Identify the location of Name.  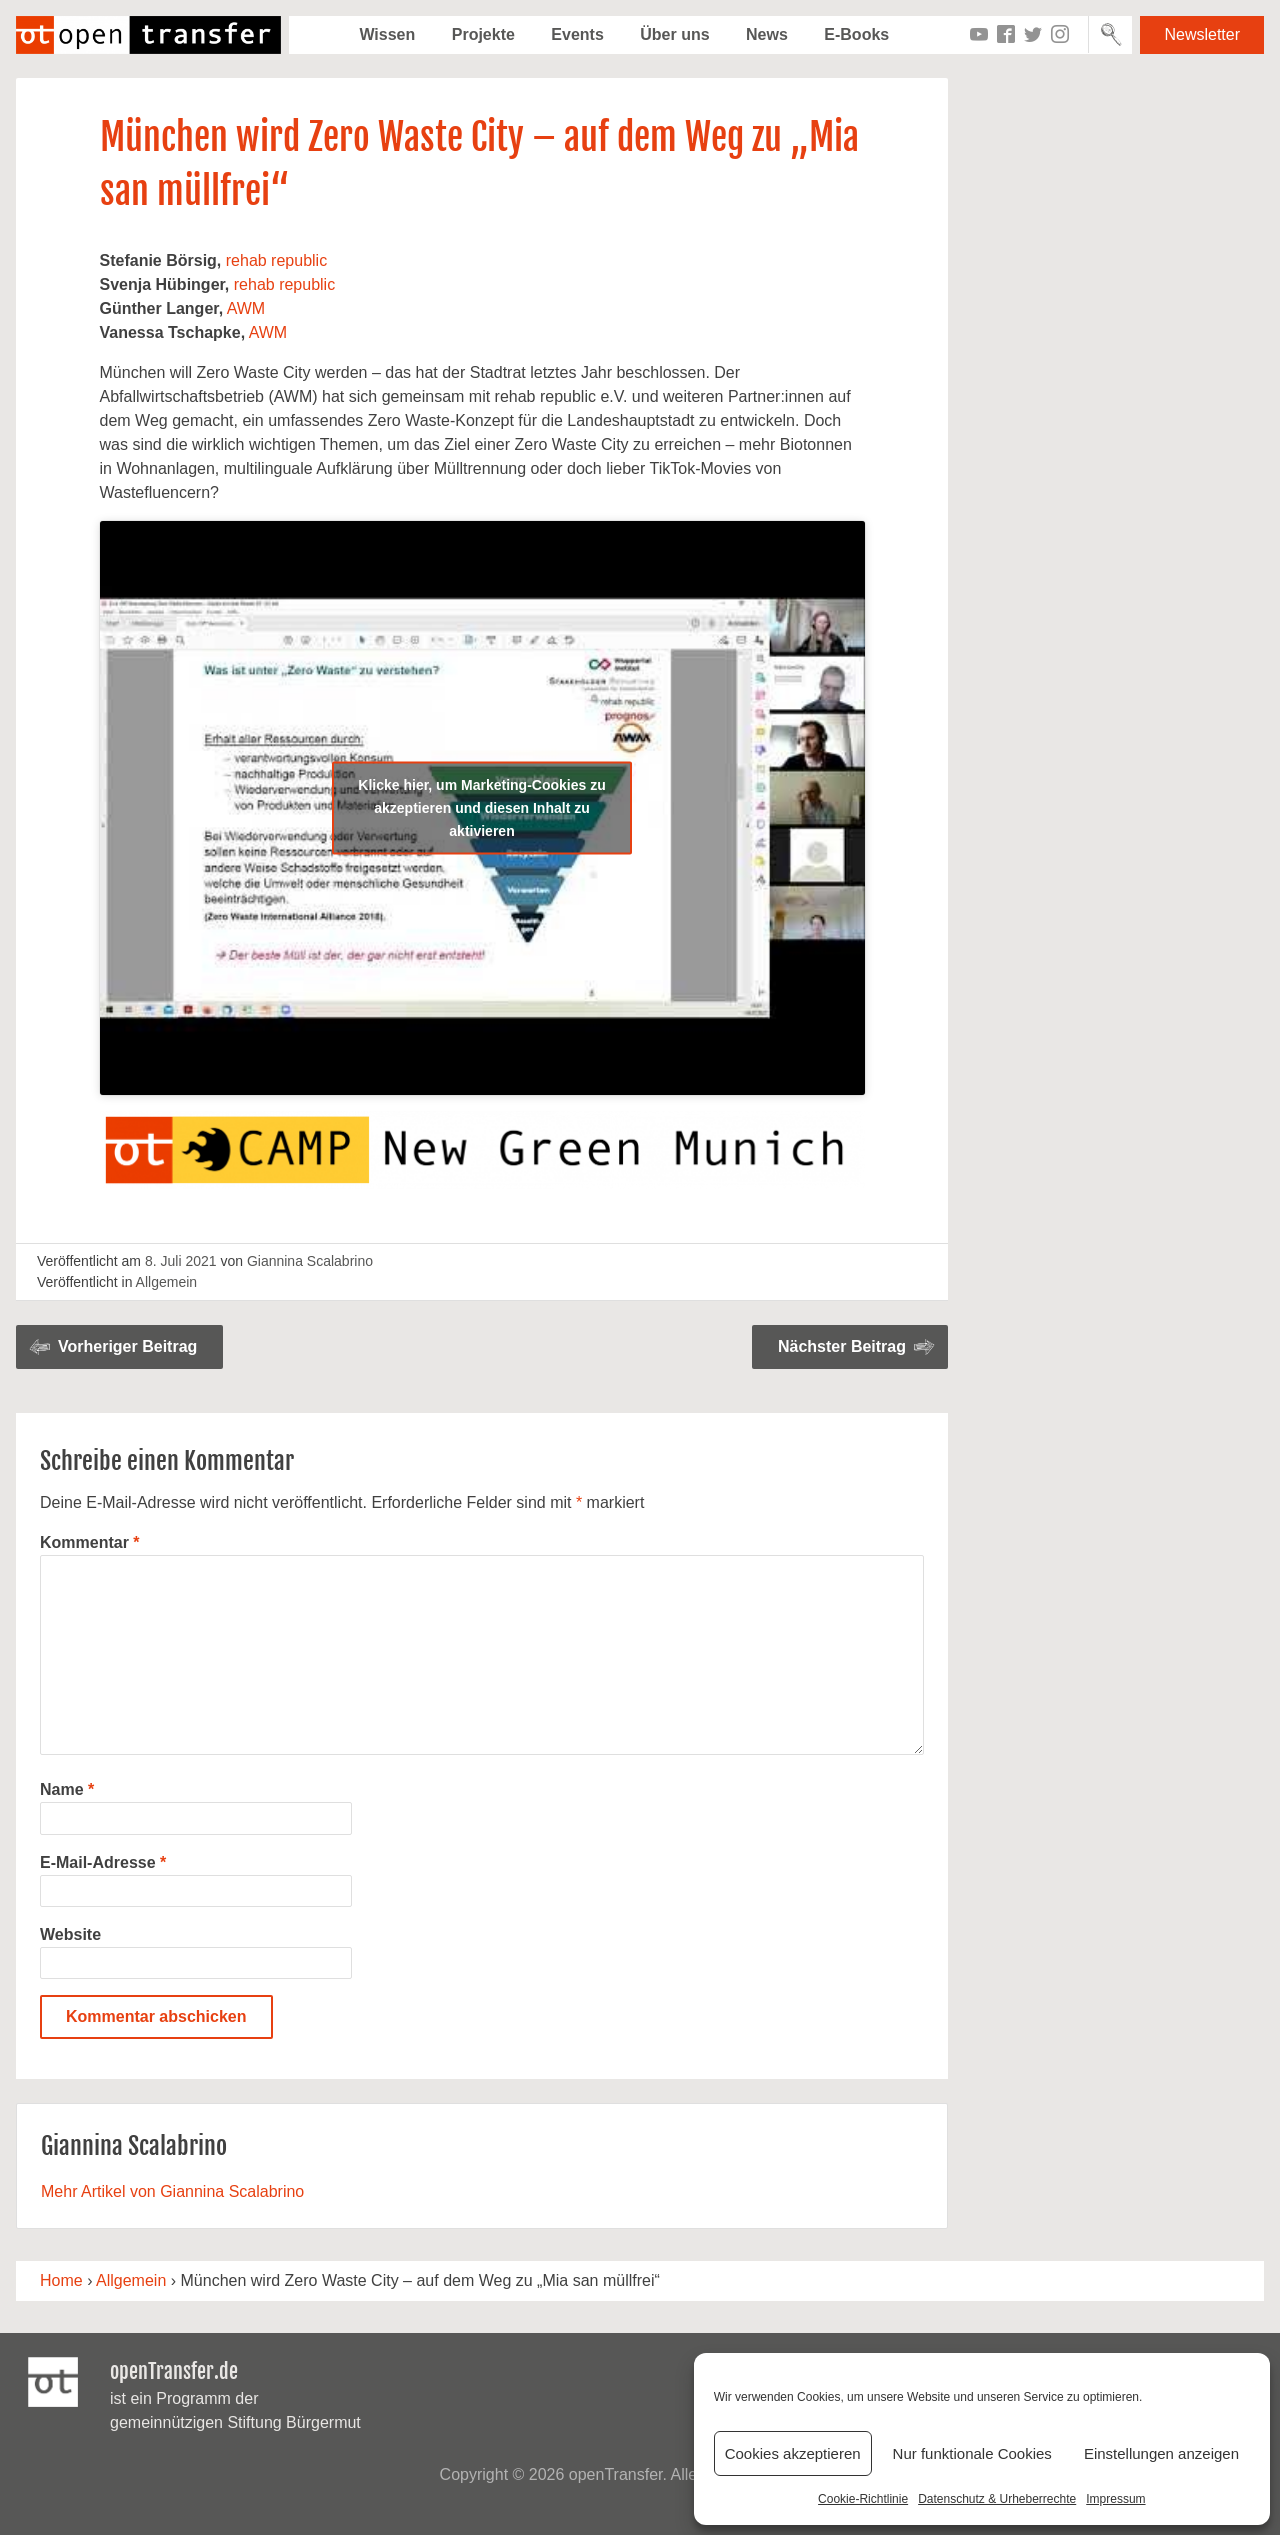
(67, 1789).